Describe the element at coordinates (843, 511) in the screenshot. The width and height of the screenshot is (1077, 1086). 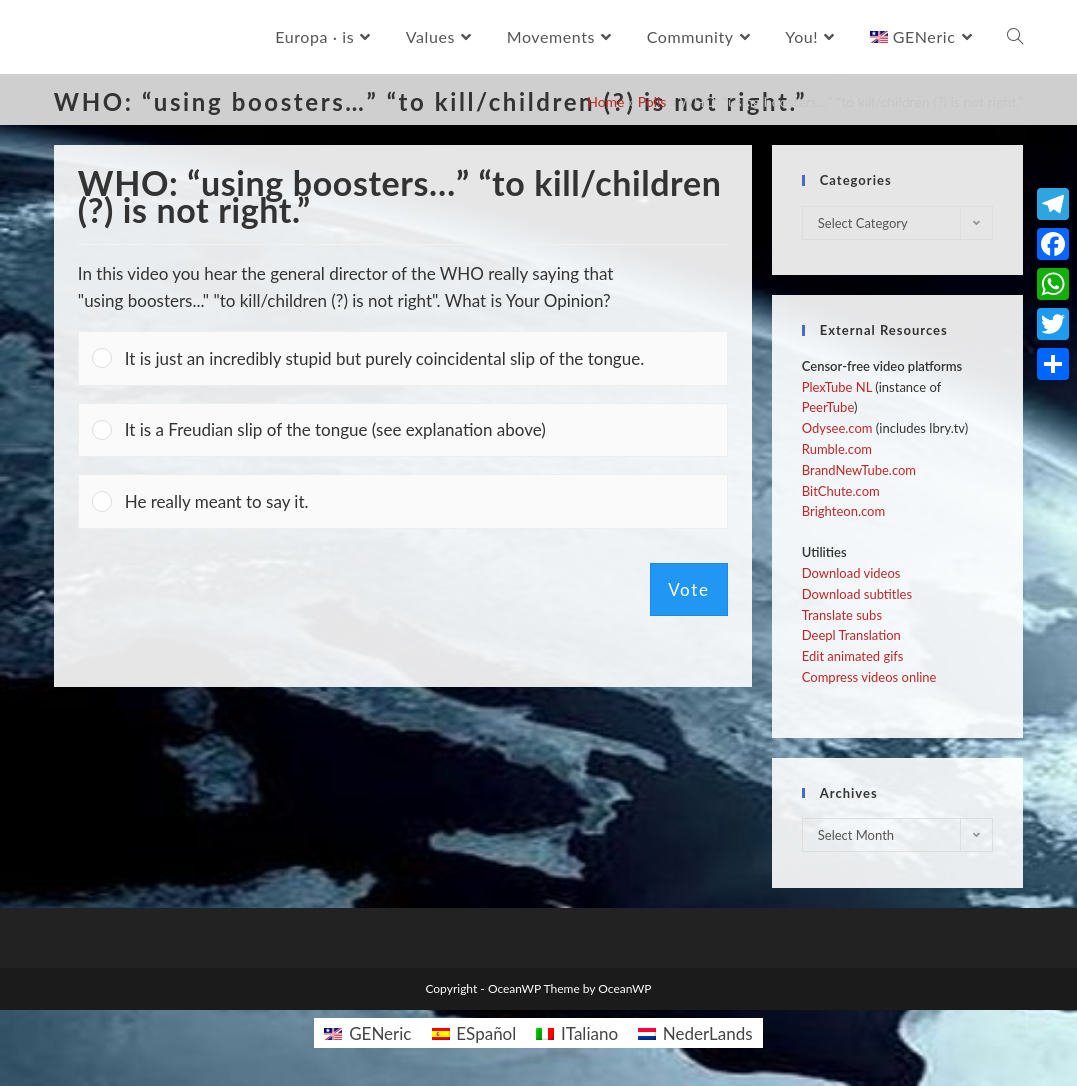
I see `Brighteon.com` at that location.